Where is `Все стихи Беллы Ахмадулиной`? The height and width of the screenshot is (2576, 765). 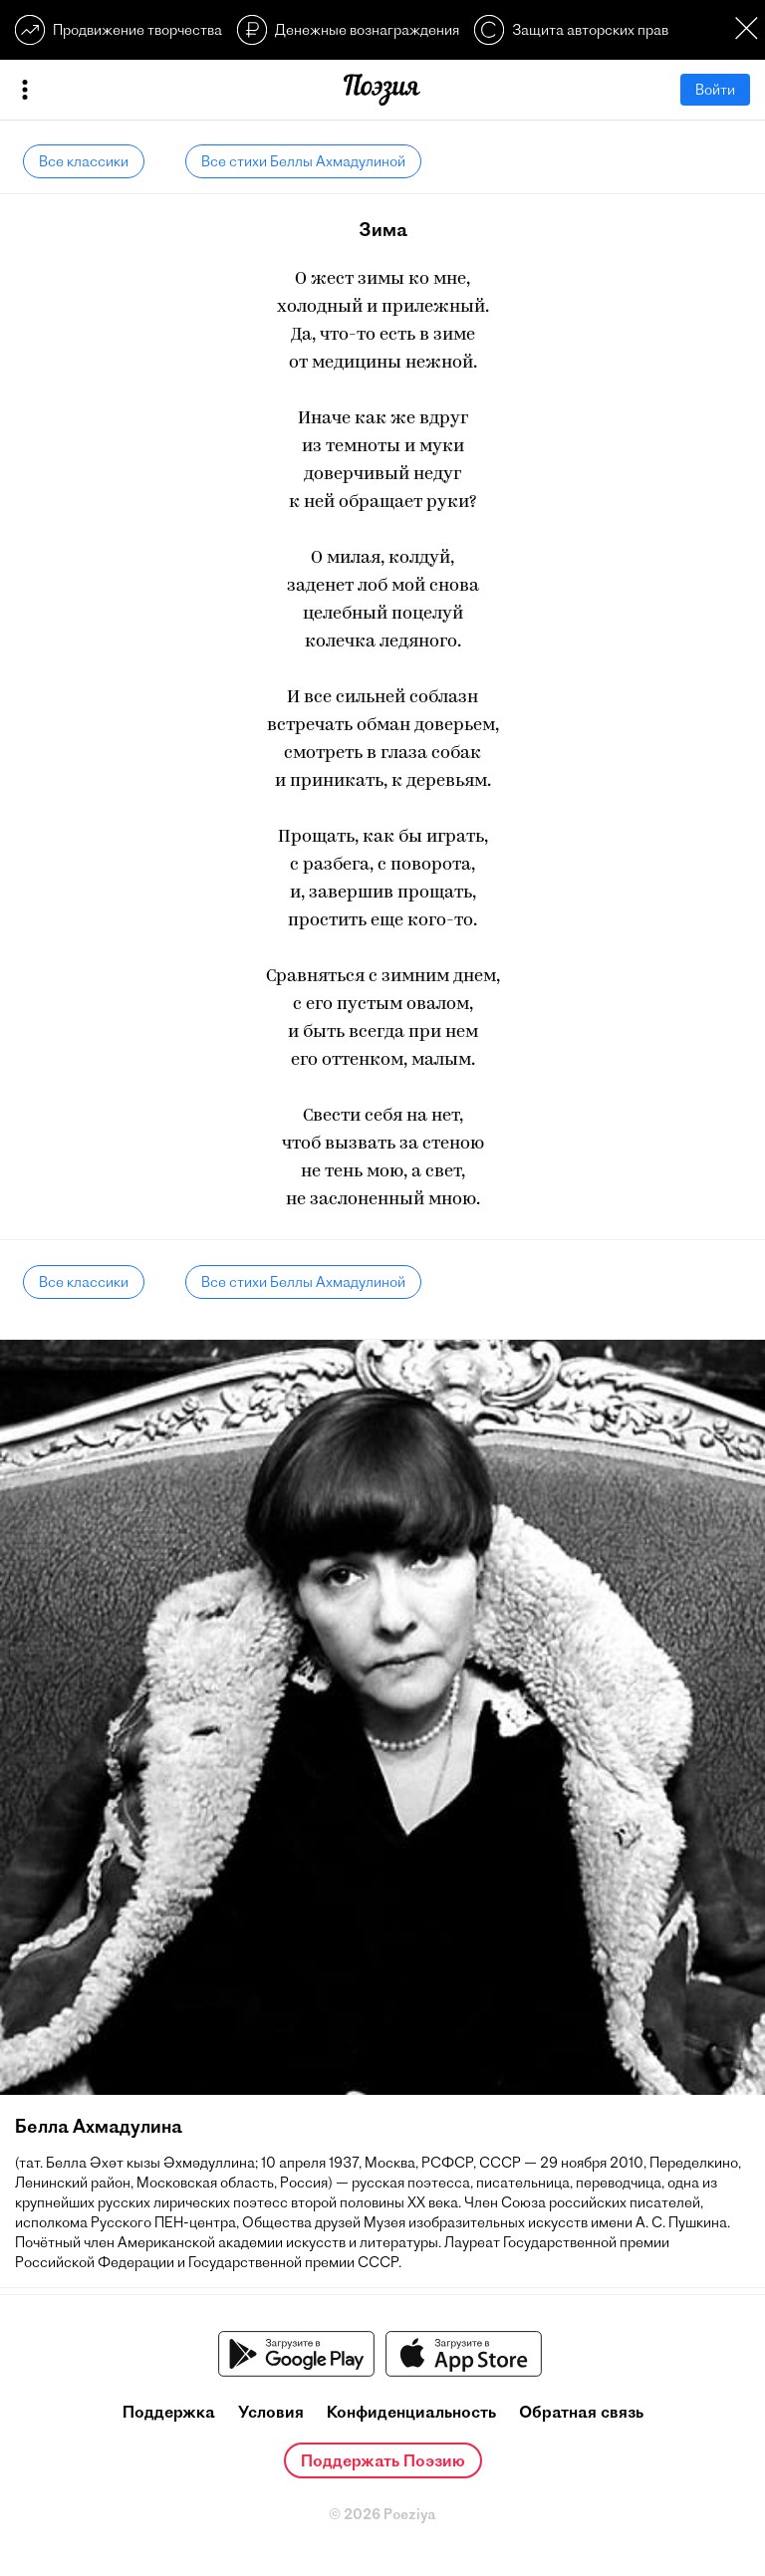
Все стихи Беллы Ахмадулиной is located at coordinates (303, 161).